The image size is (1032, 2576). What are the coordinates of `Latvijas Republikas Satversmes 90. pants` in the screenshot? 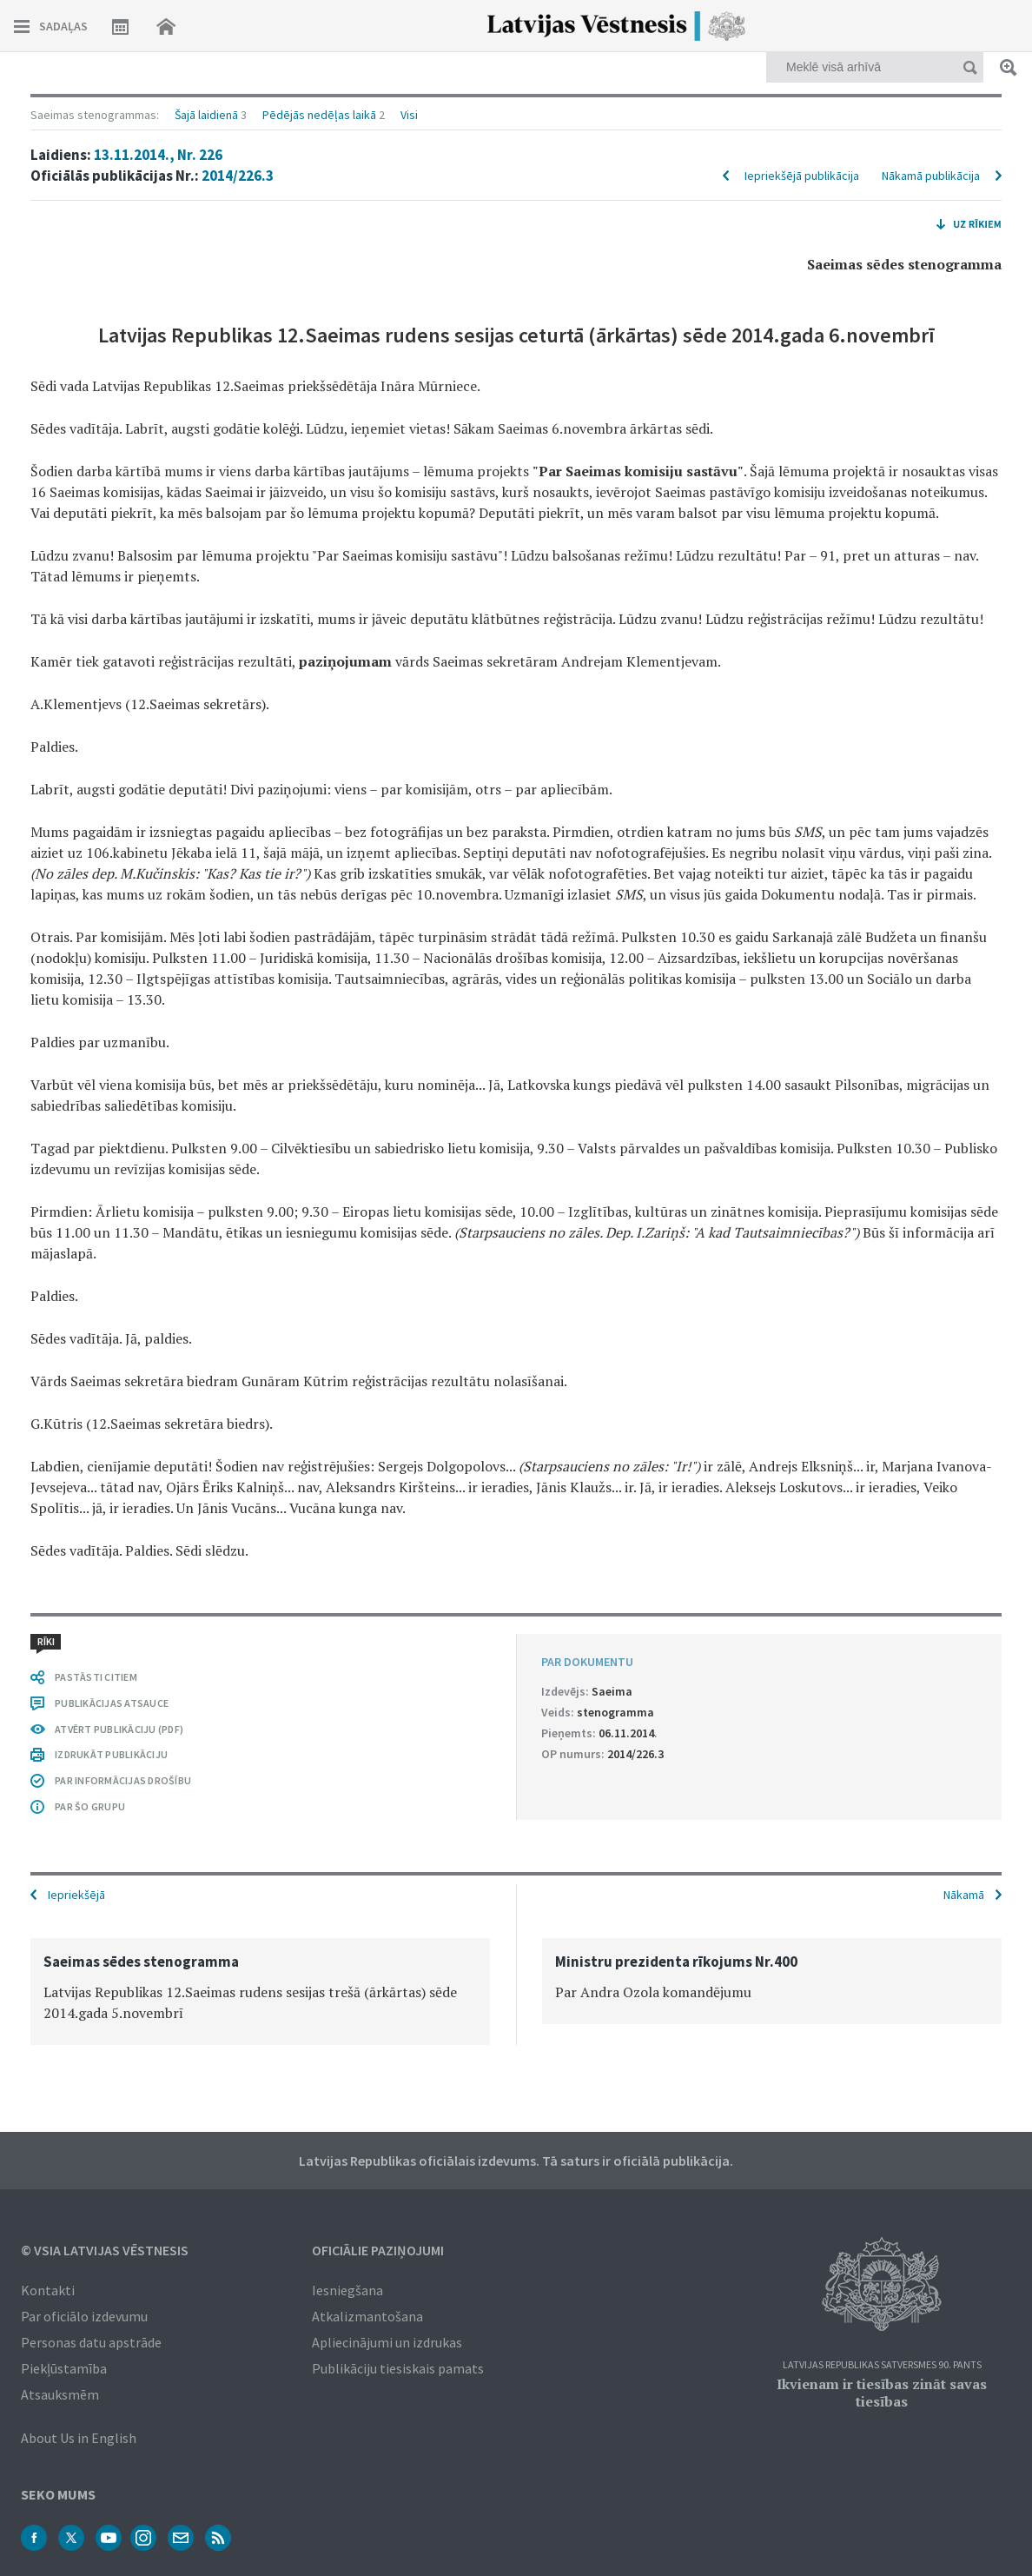 It's located at (882, 2365).